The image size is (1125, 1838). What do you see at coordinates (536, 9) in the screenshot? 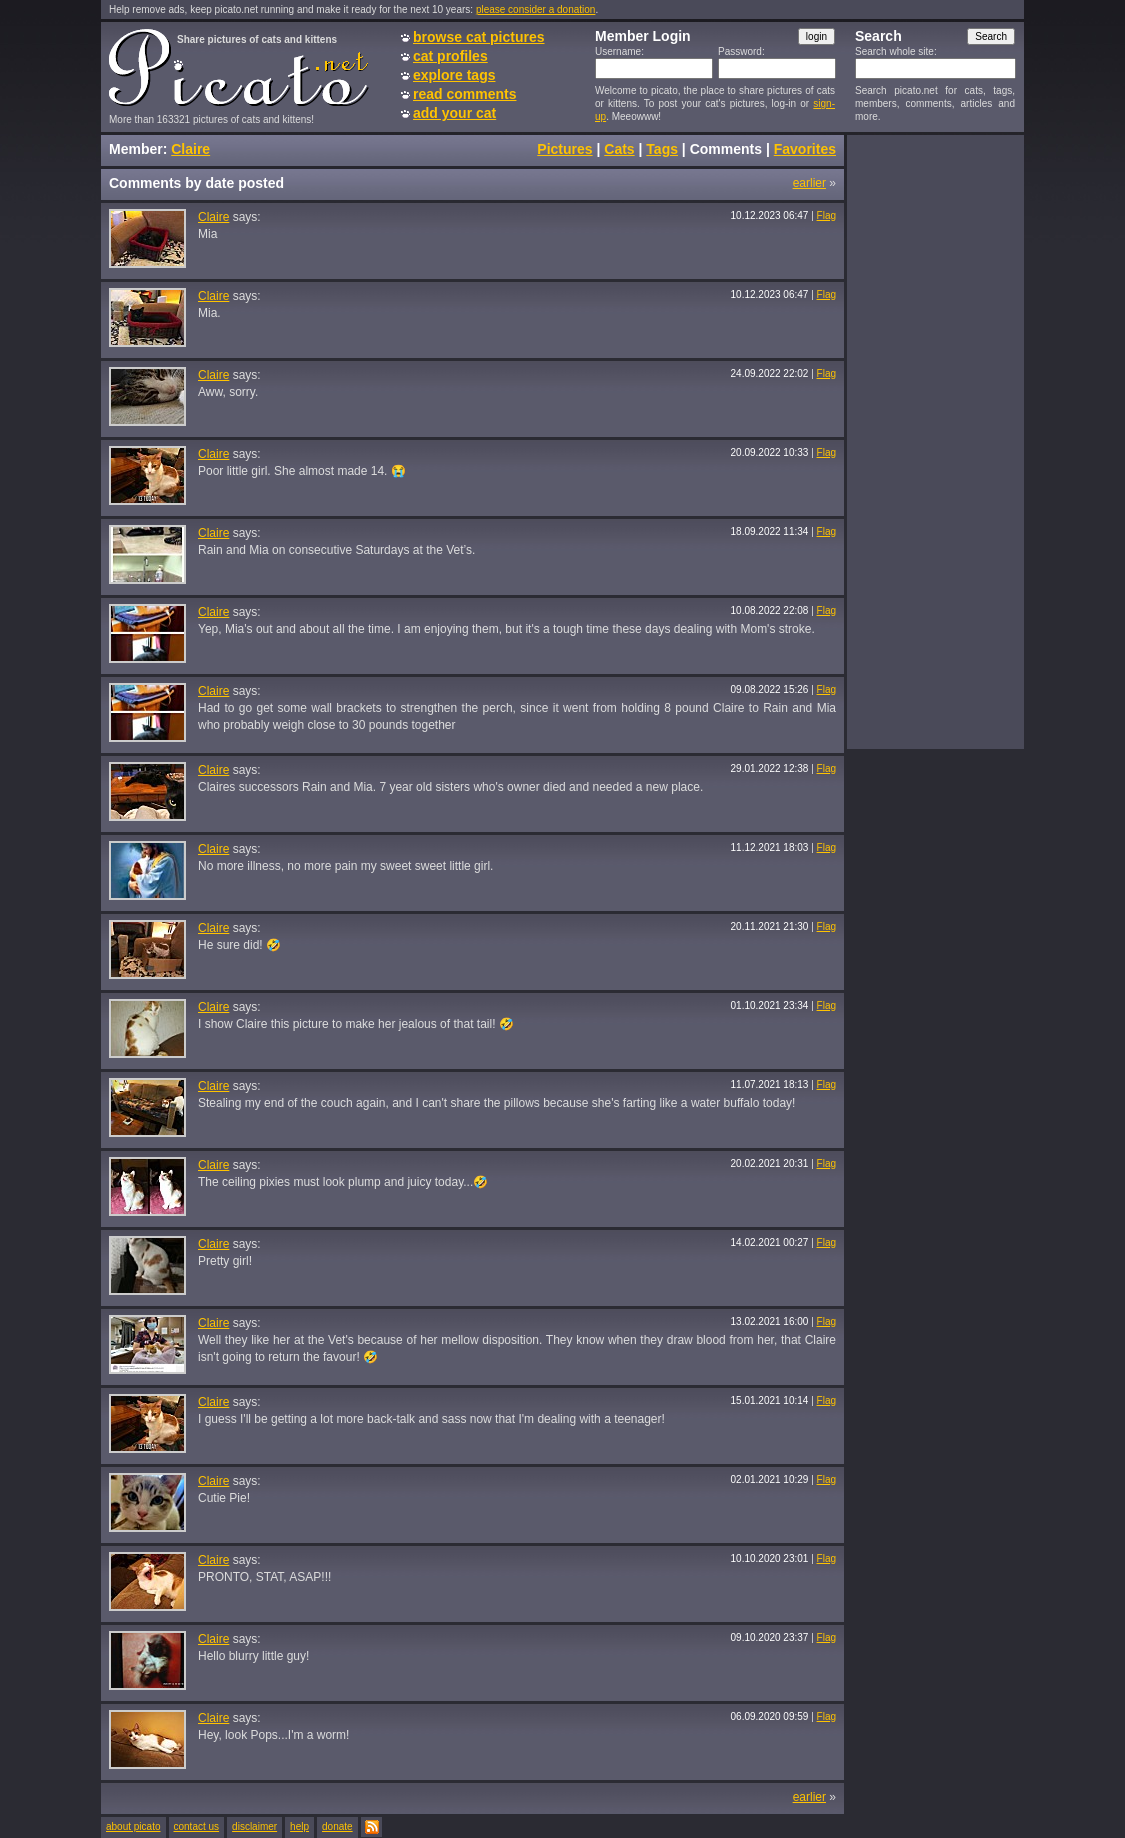
I see `please consider a donation` at bounding box center [536, 9].